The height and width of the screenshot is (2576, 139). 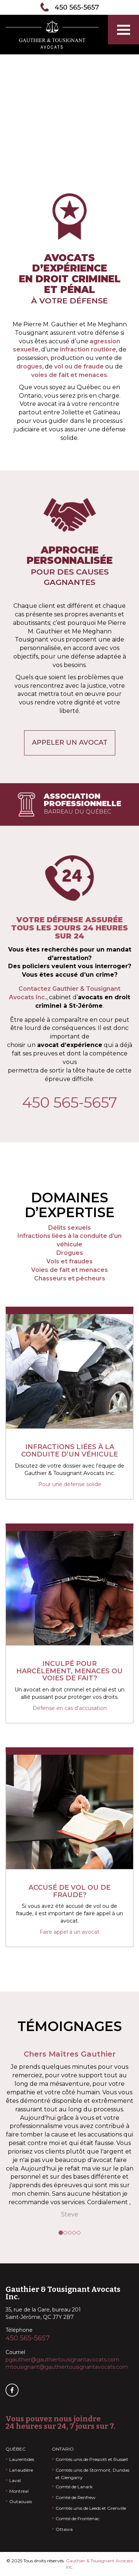 I want to click on Faire appel à un avocat, so click(x=69, y=1932).